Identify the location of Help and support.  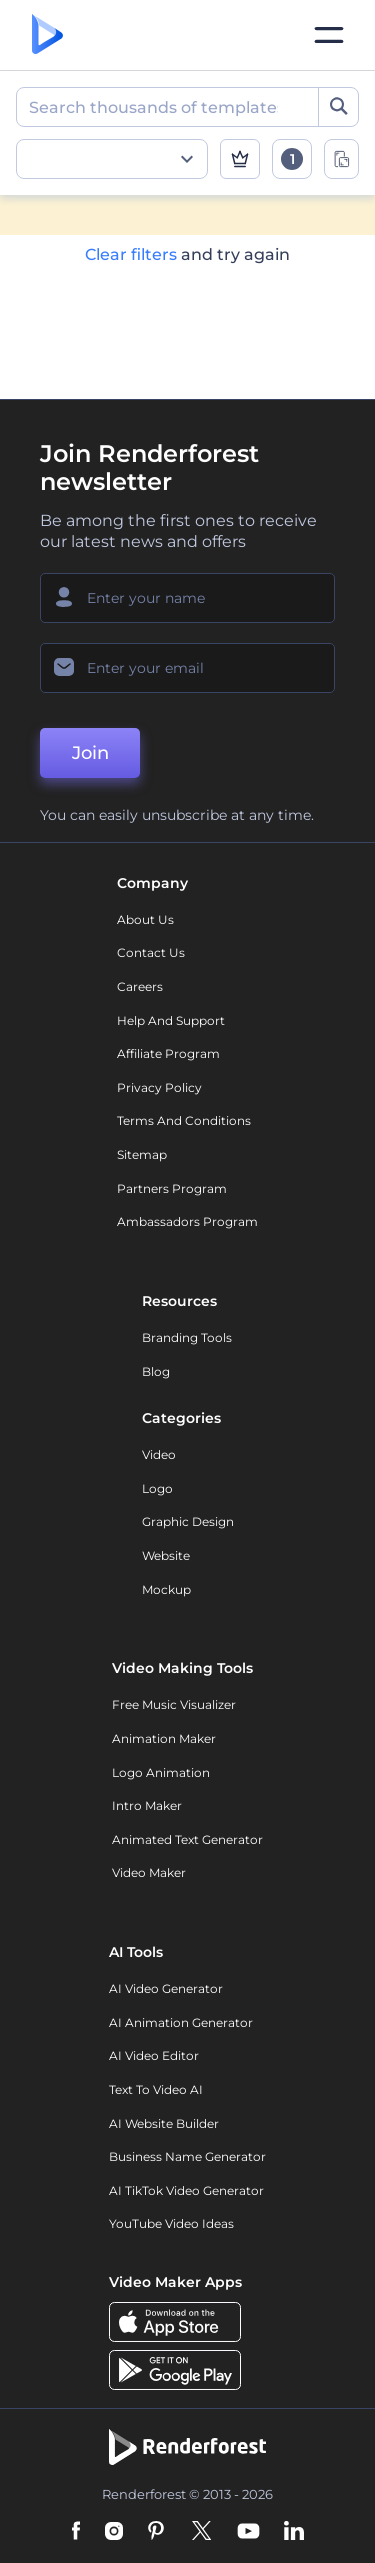
(171, 1020).